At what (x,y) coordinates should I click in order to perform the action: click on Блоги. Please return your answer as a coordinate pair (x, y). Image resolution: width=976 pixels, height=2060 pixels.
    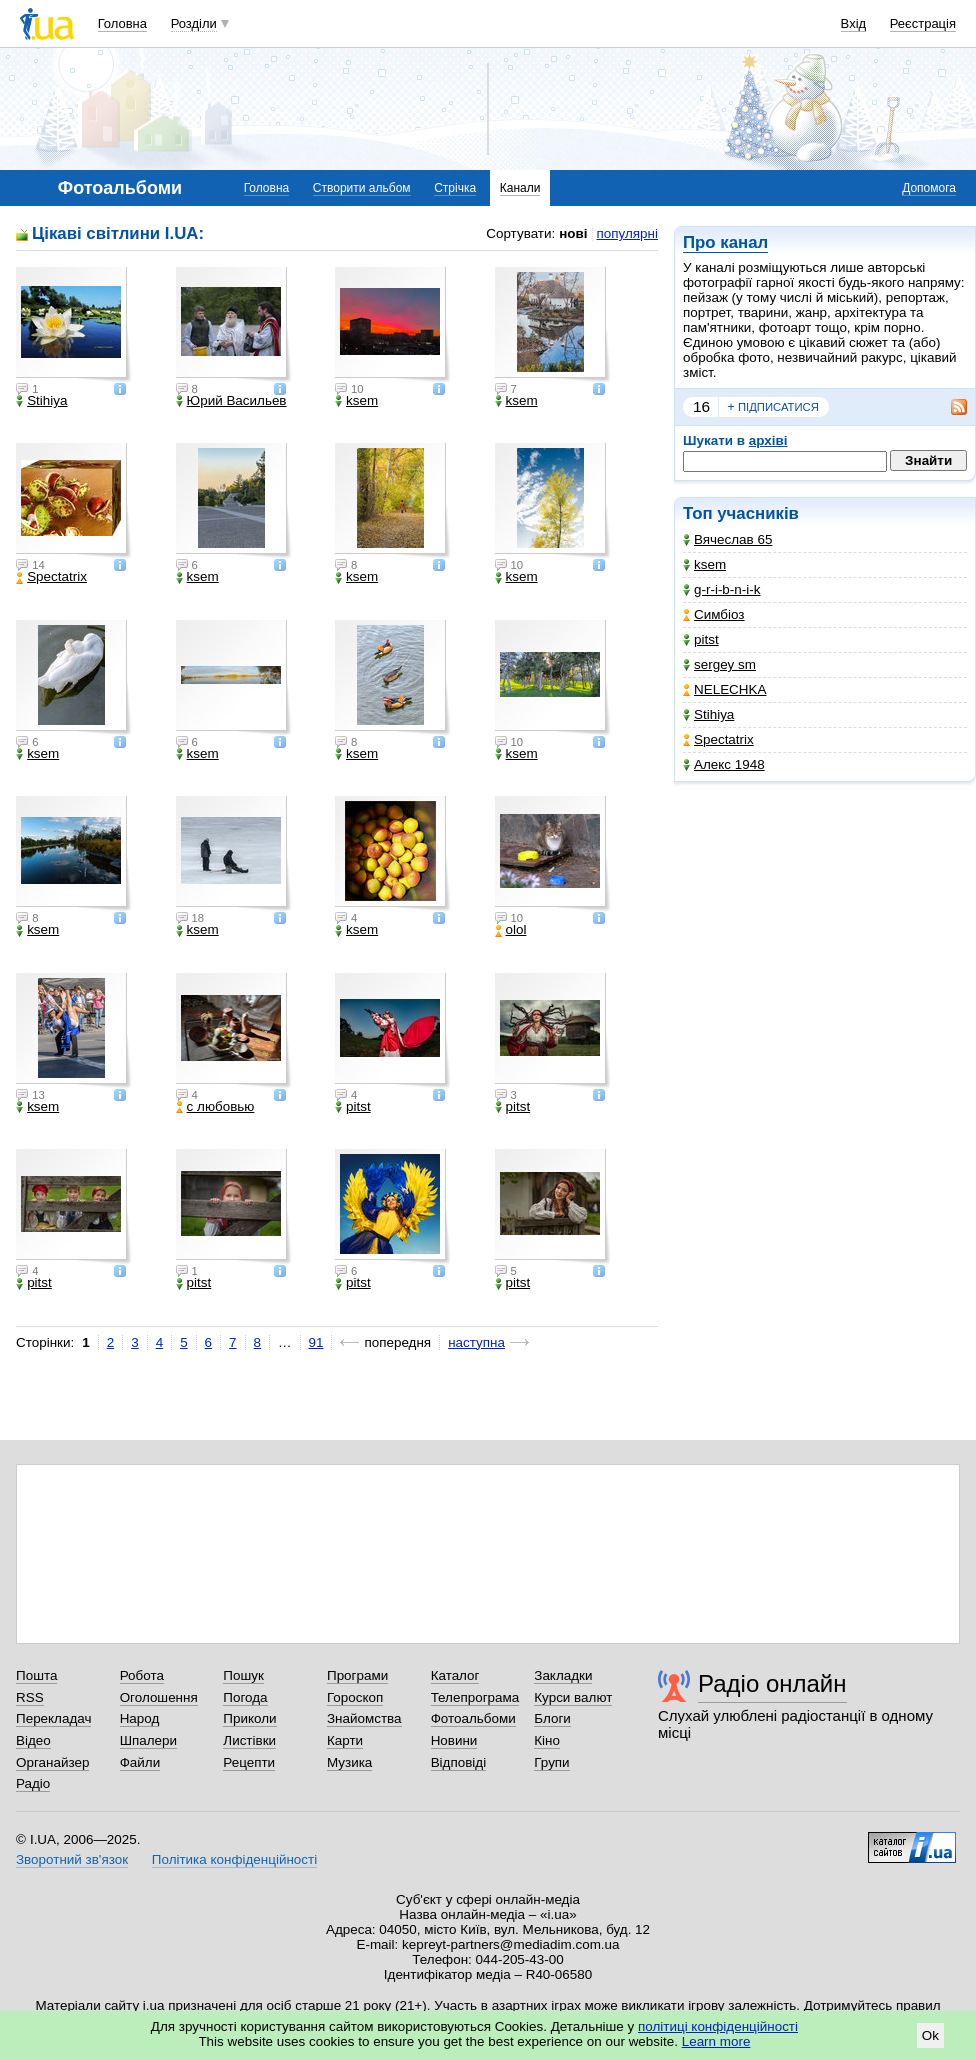
    Looking at the image, I should click on (552, 1718).